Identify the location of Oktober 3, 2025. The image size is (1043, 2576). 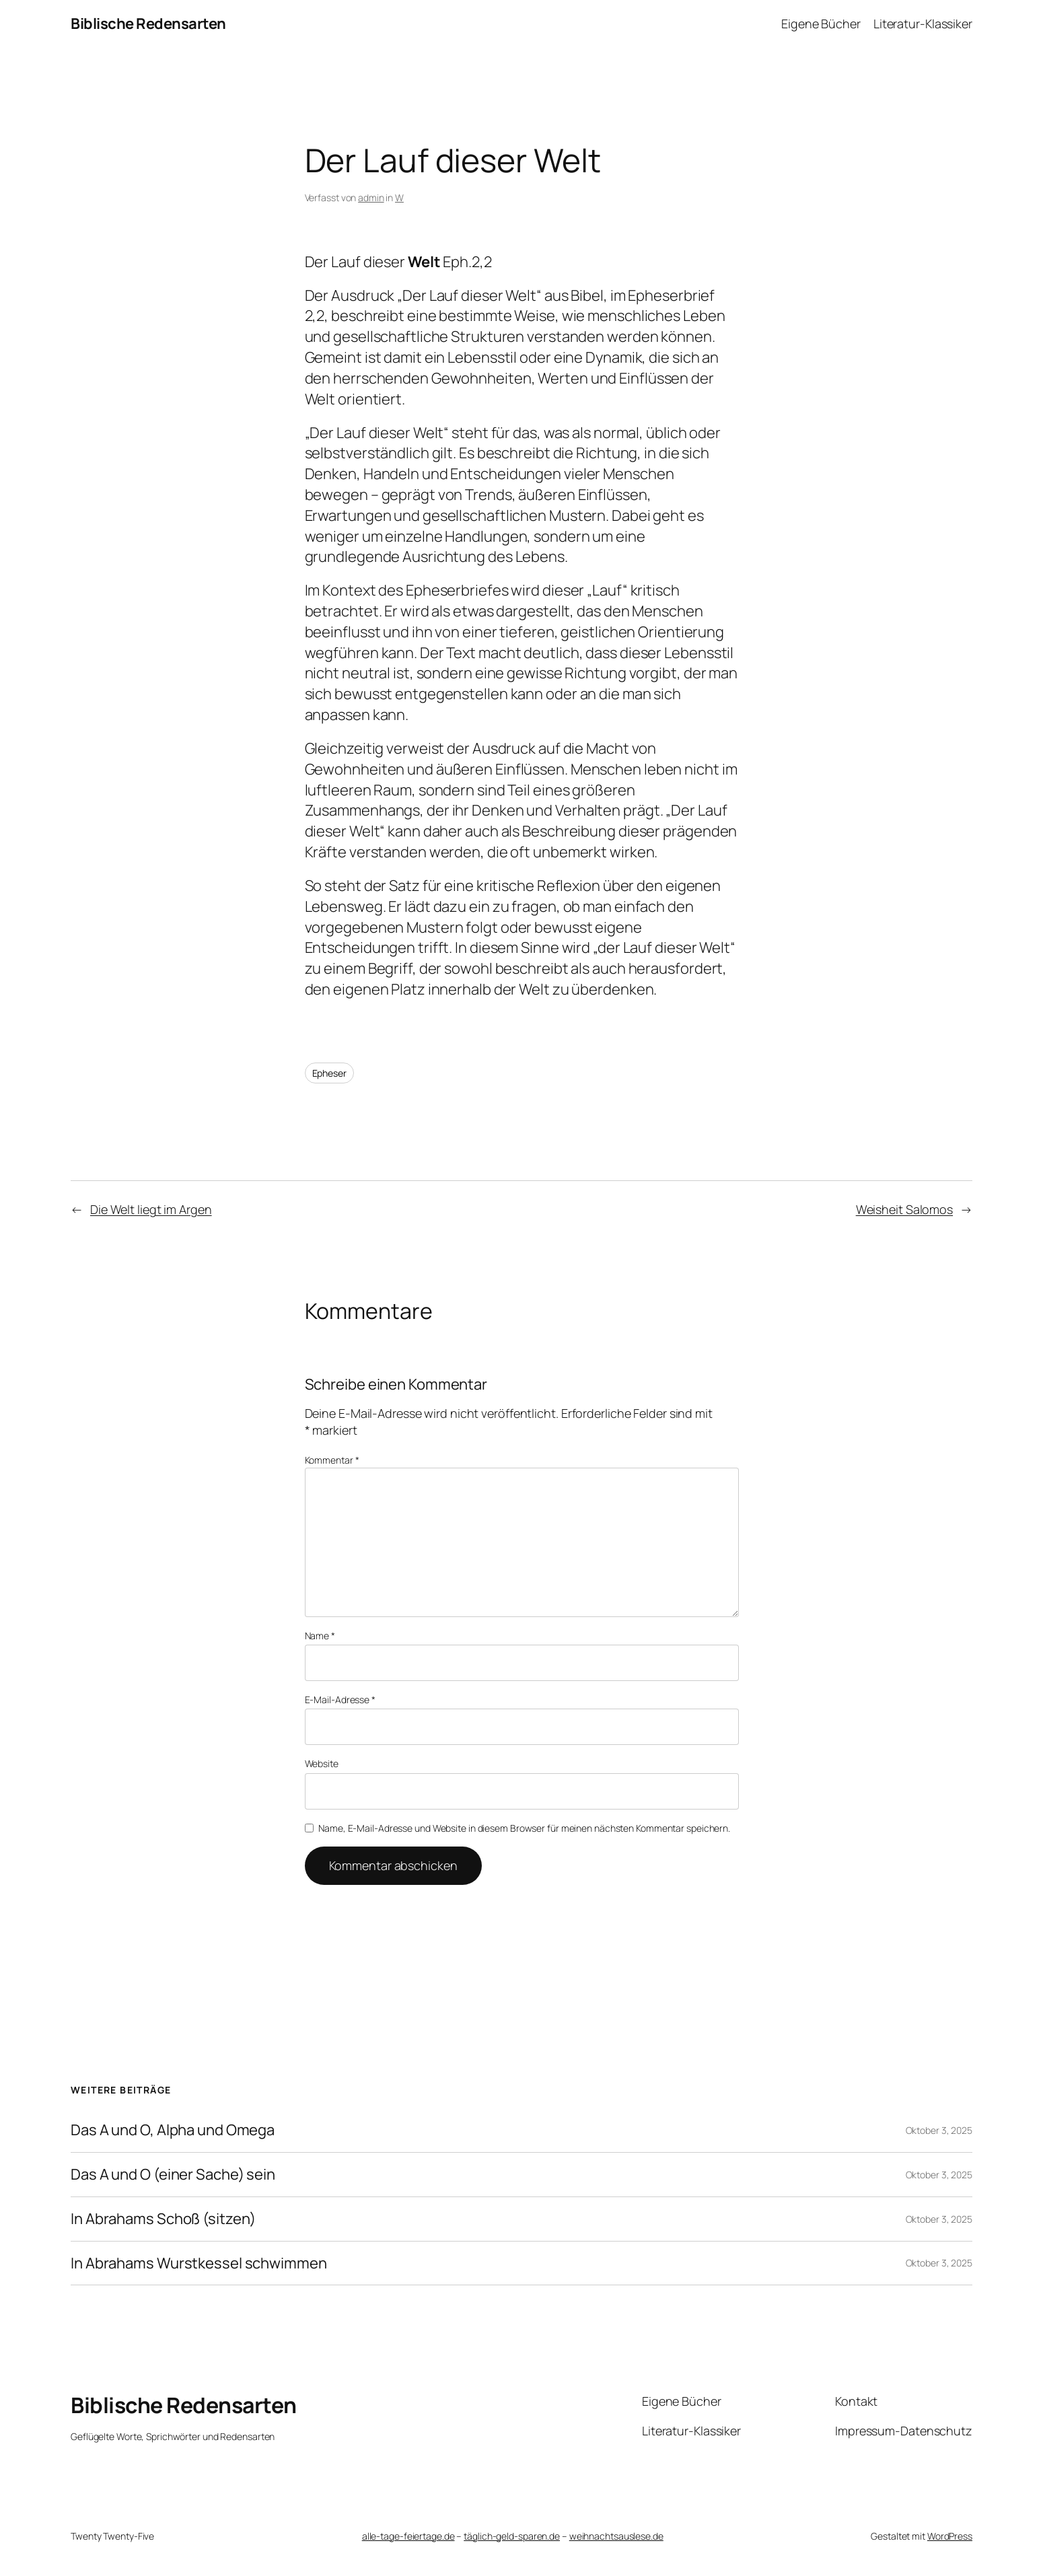
(939, 2130).